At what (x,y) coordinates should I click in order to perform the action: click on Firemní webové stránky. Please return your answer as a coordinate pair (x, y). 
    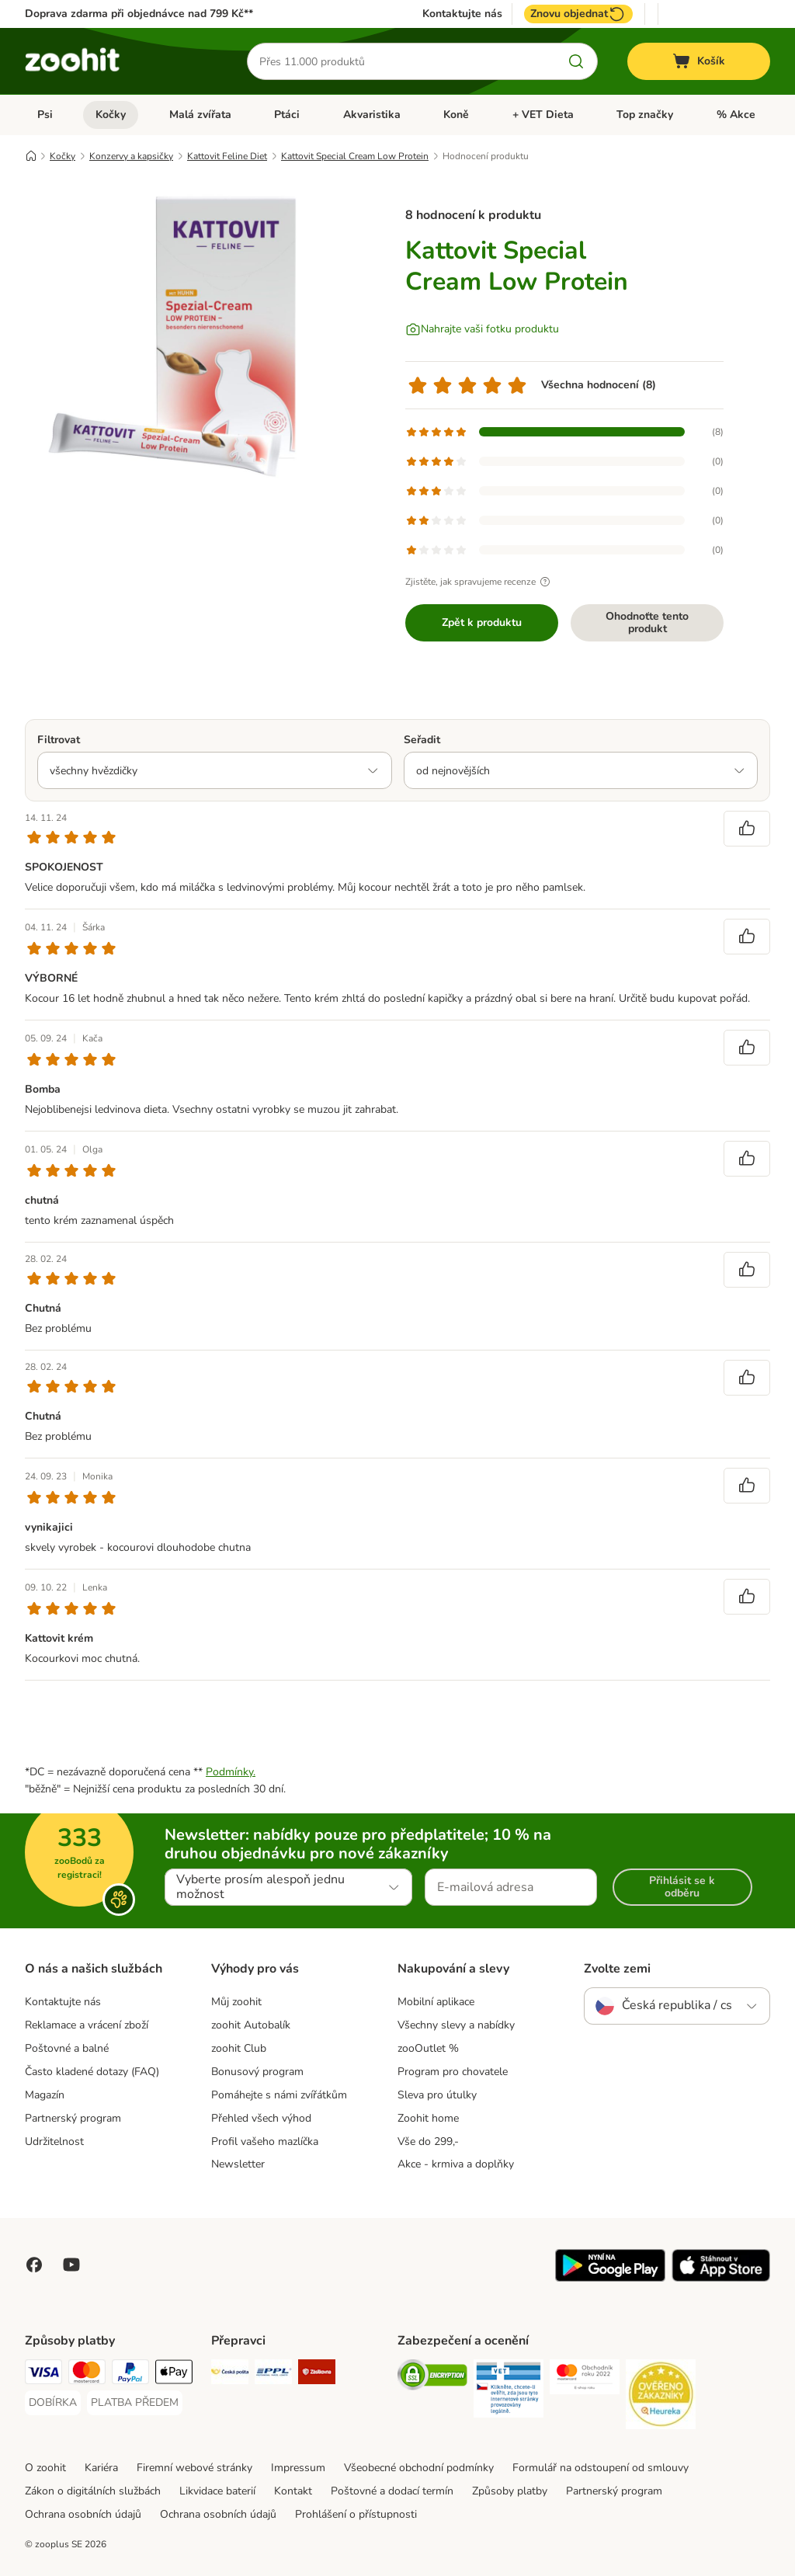
    Looking at the image, I should click on (194, 2467).